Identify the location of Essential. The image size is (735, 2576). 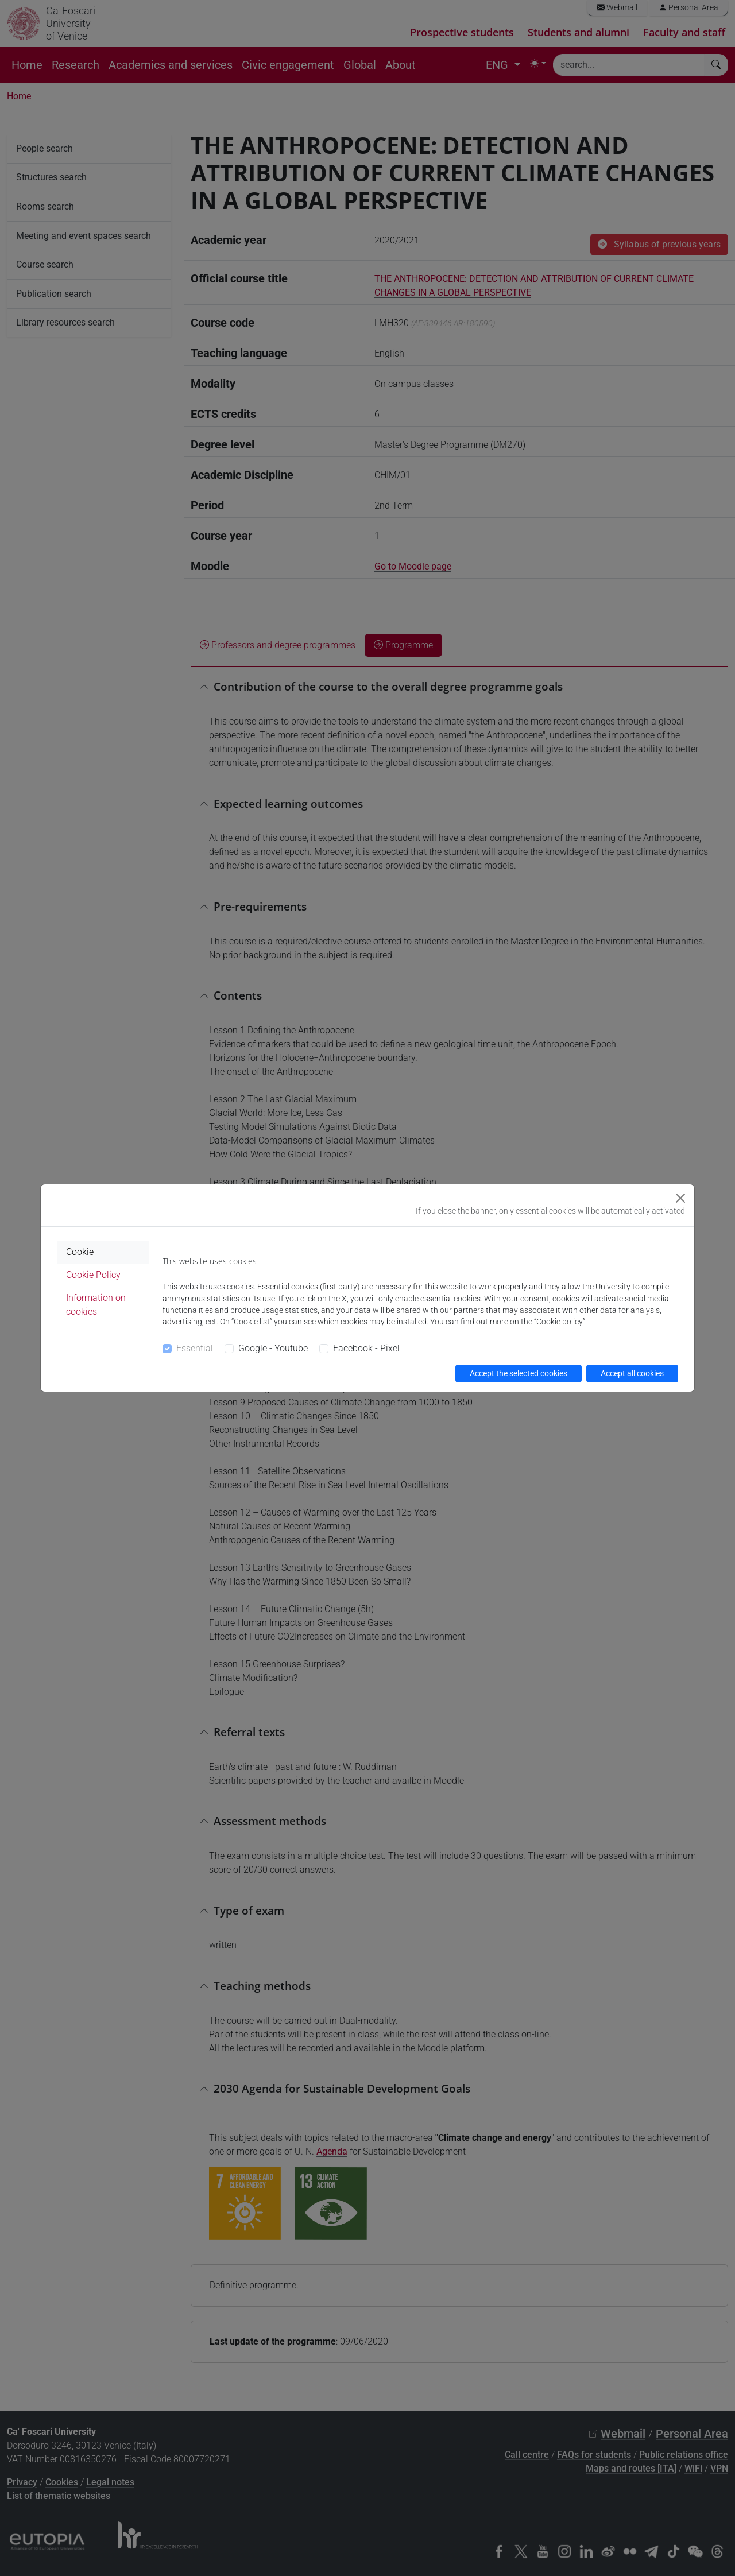
(194, 1348).